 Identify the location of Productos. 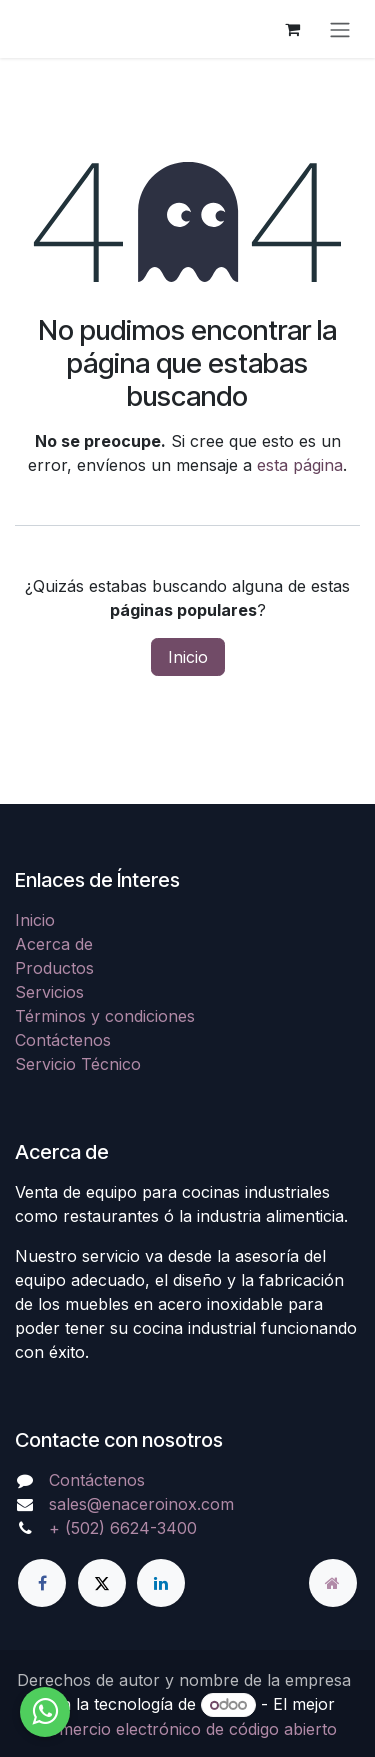
(54, 968).